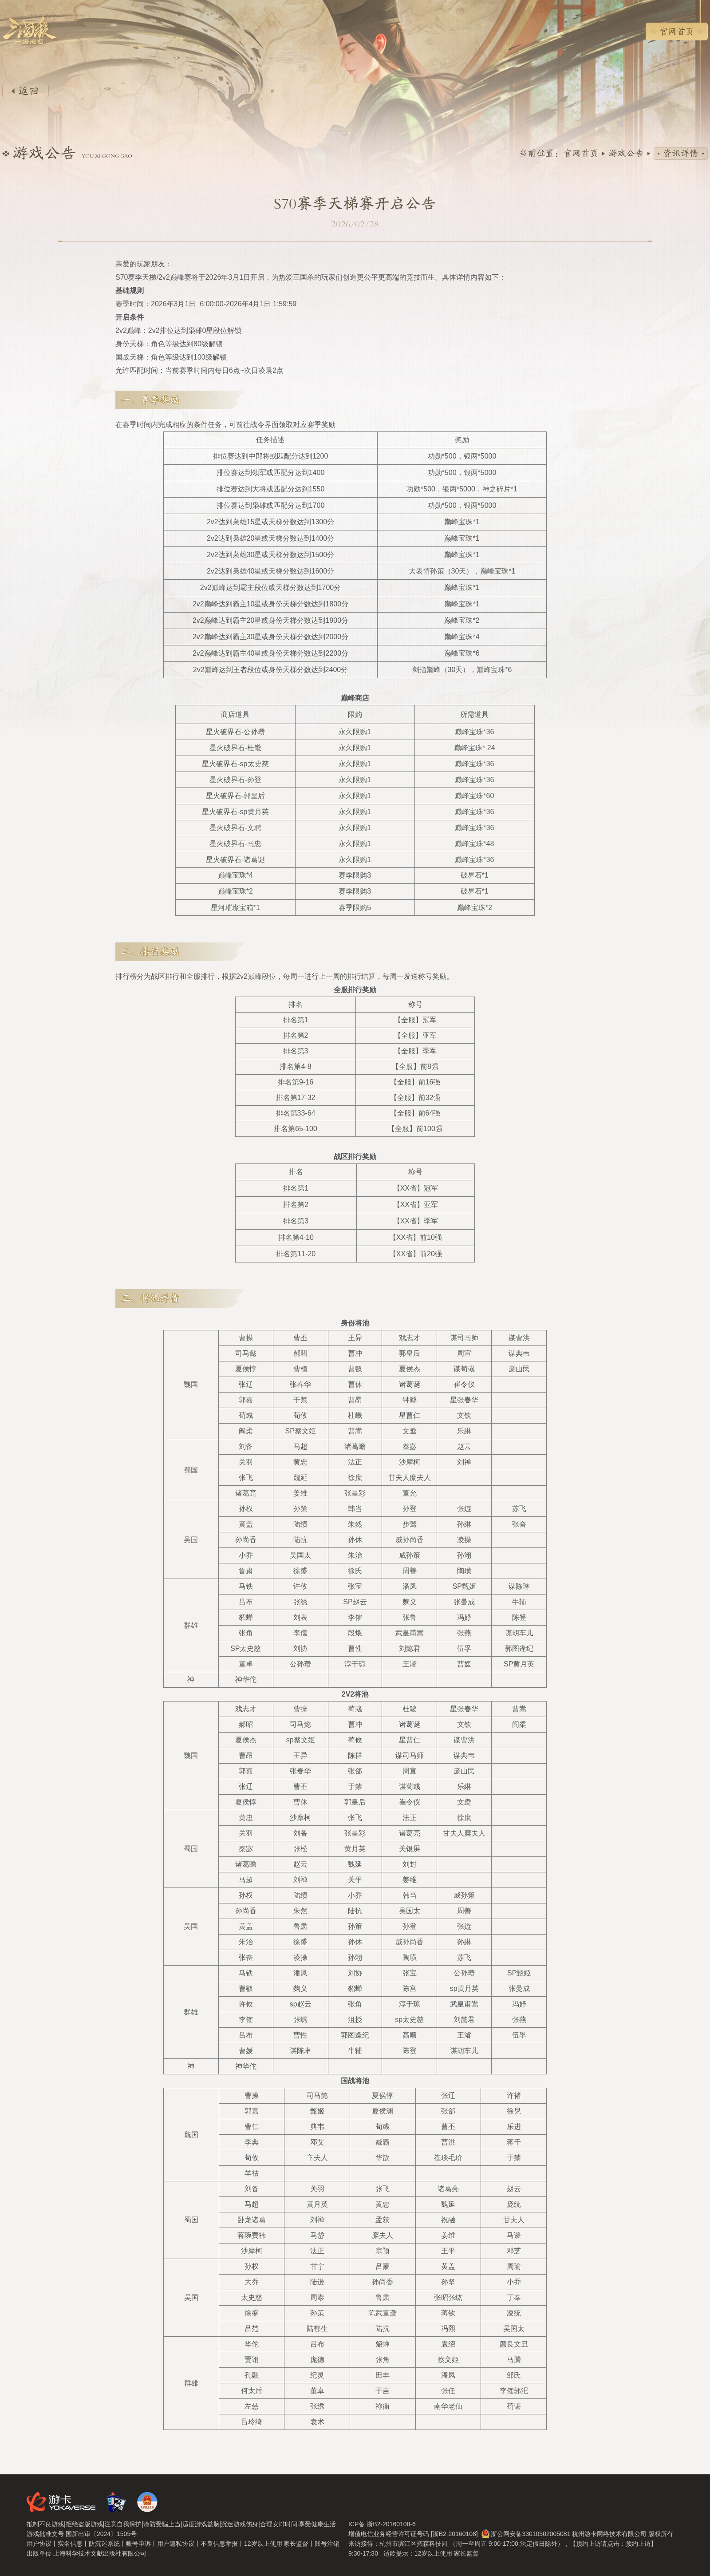 This screenshot has height=2576, width=710. What do you see at coordinates (104, 2543) in the screenshot?
I see `防沉迷系统` at bounding box center [104, 2543].